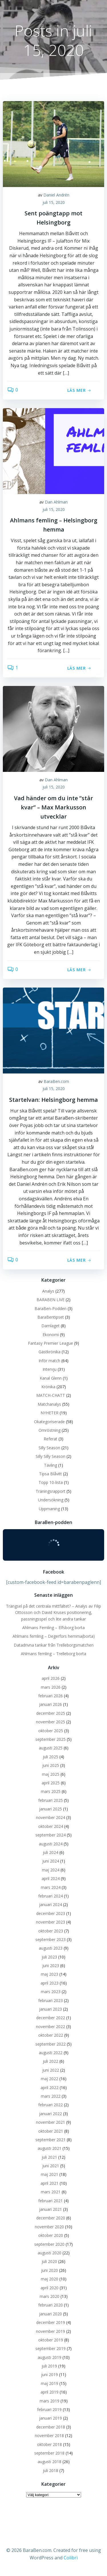  I want to click on Krönika, so click(48, 1386).